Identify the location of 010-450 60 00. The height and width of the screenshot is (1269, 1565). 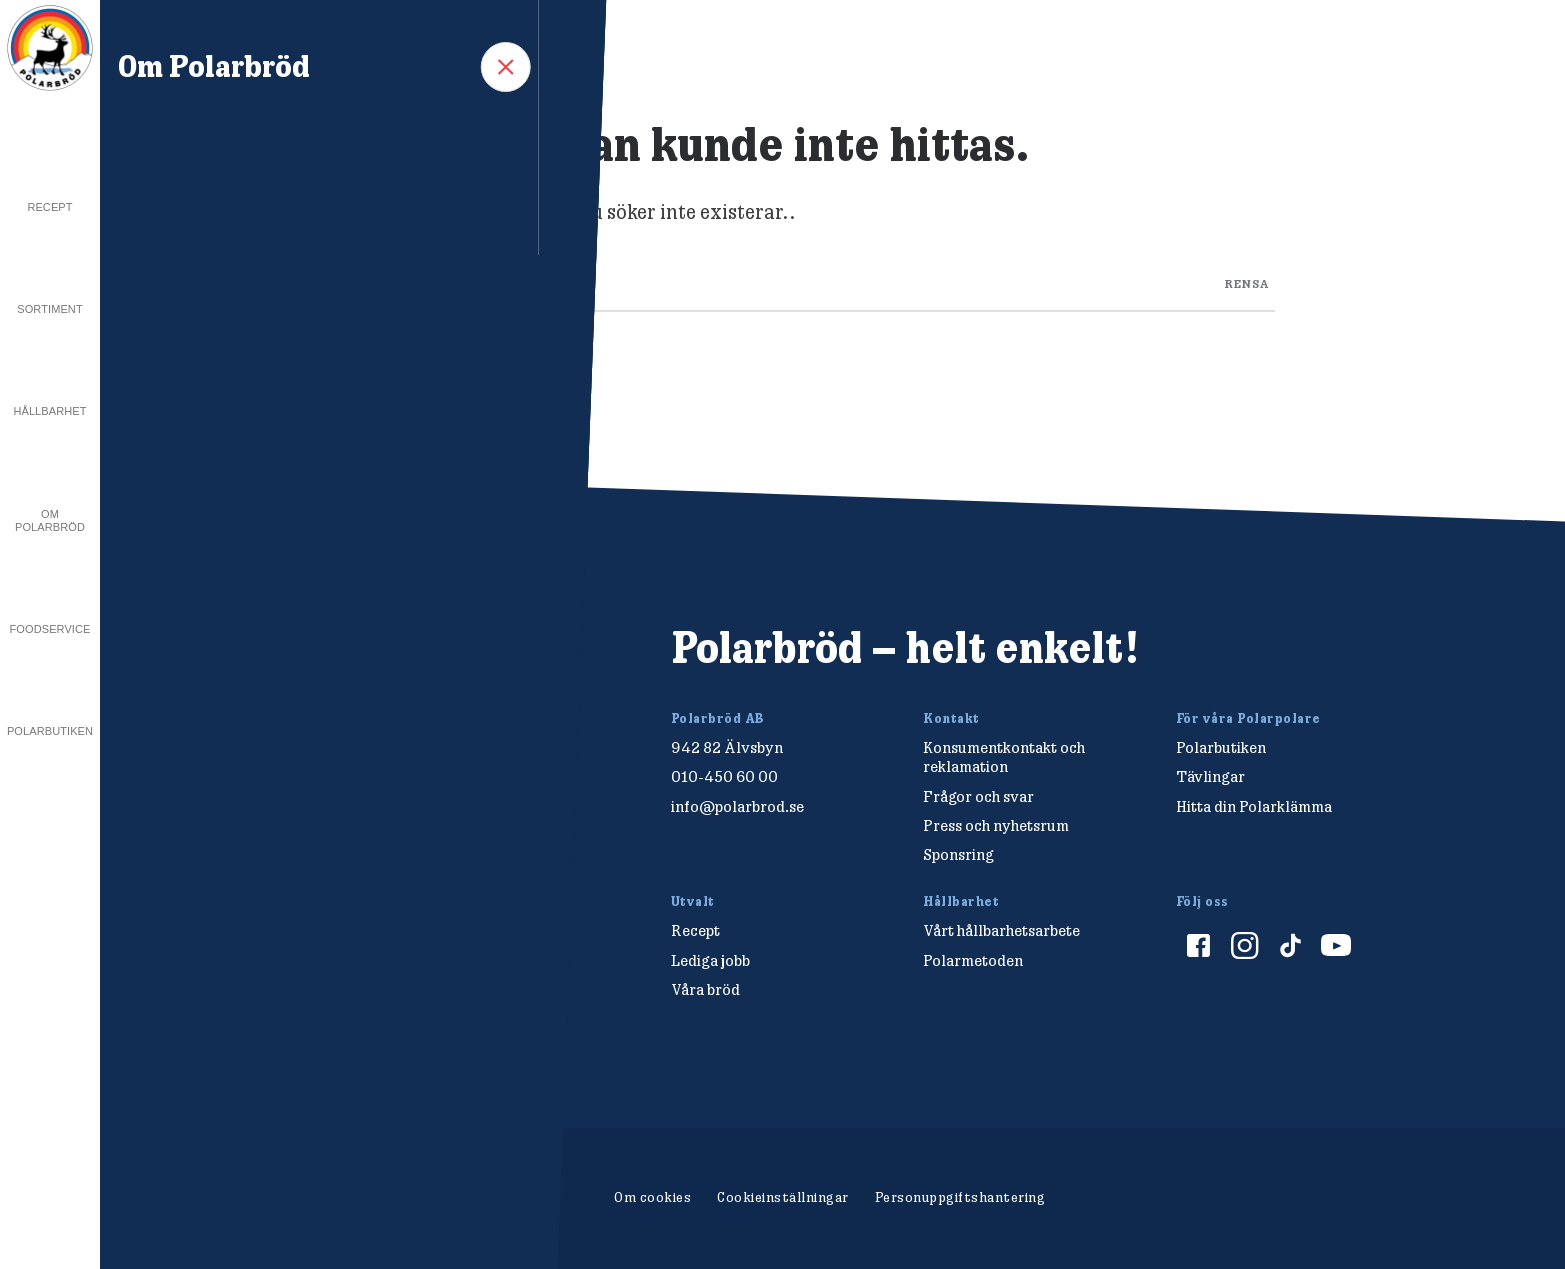
(724, 776).